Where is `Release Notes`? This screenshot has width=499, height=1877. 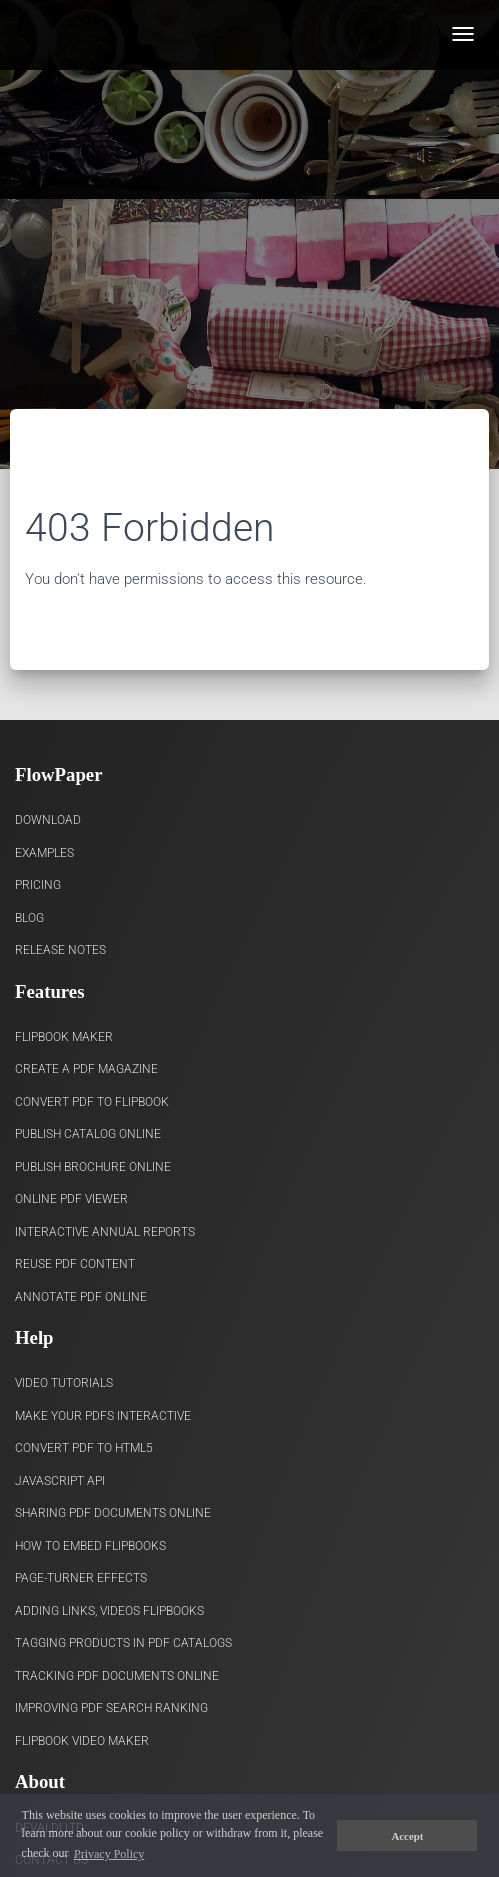 Release Notes is located at coordinates (60, 950).